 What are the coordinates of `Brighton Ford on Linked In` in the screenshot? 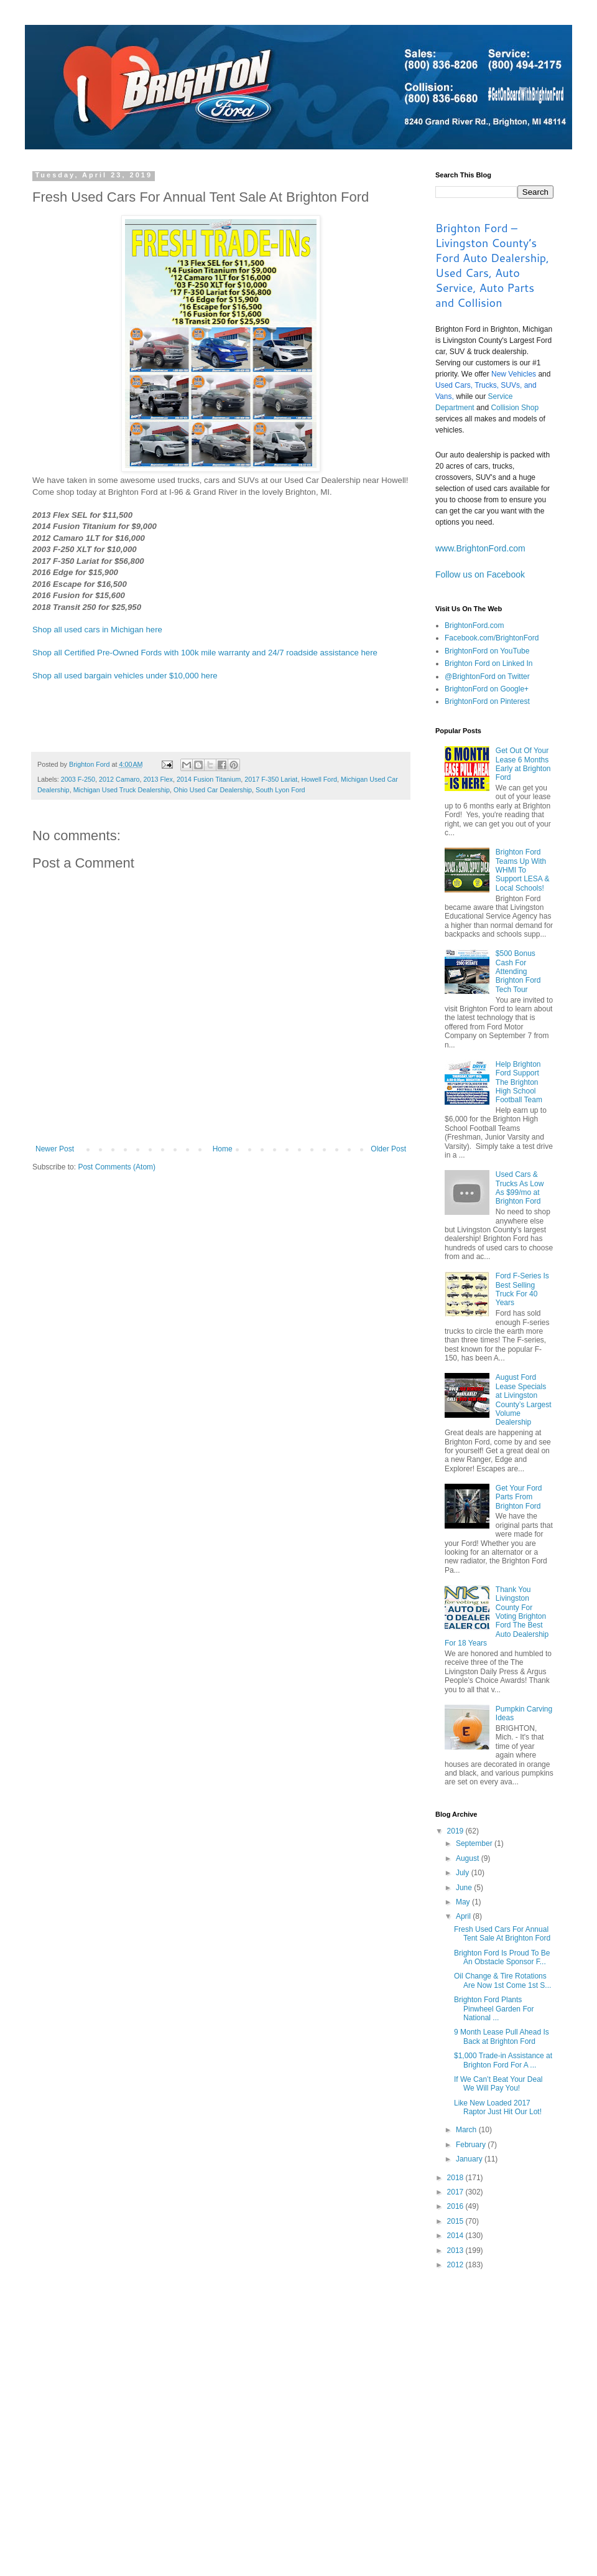 It's located at (488, 663).